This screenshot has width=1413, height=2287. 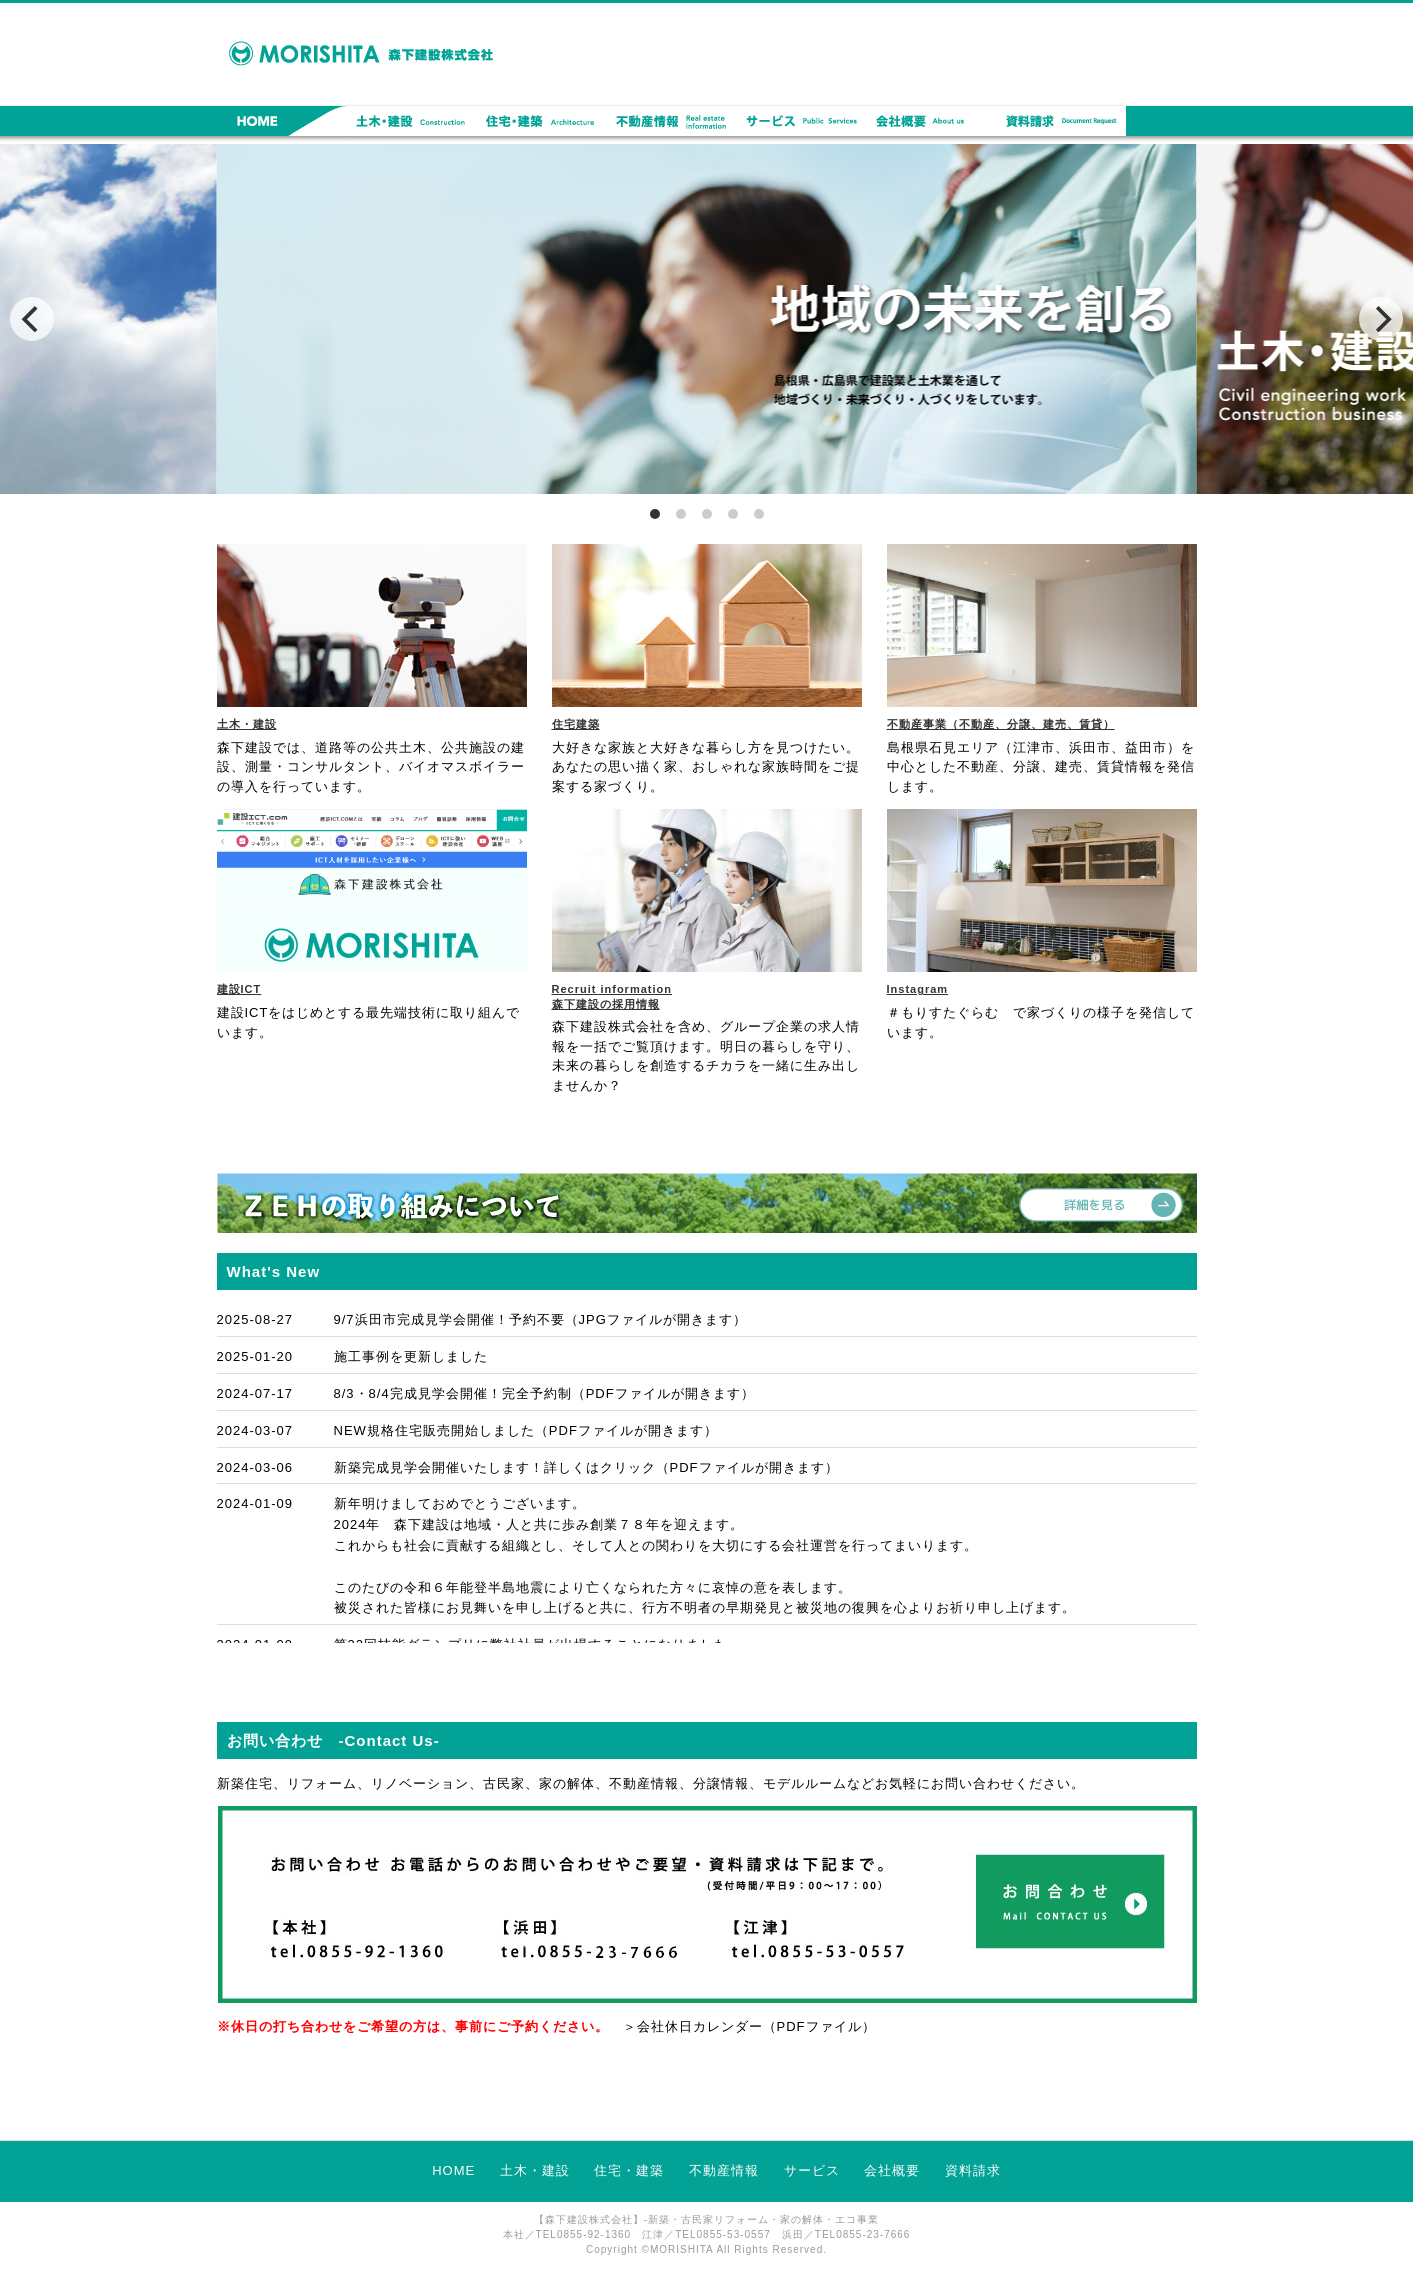 I want to click on 9/7浜田市完成見学会開催！予約不要（JPGファイルが開きます）, so click(x=540, y=1319).